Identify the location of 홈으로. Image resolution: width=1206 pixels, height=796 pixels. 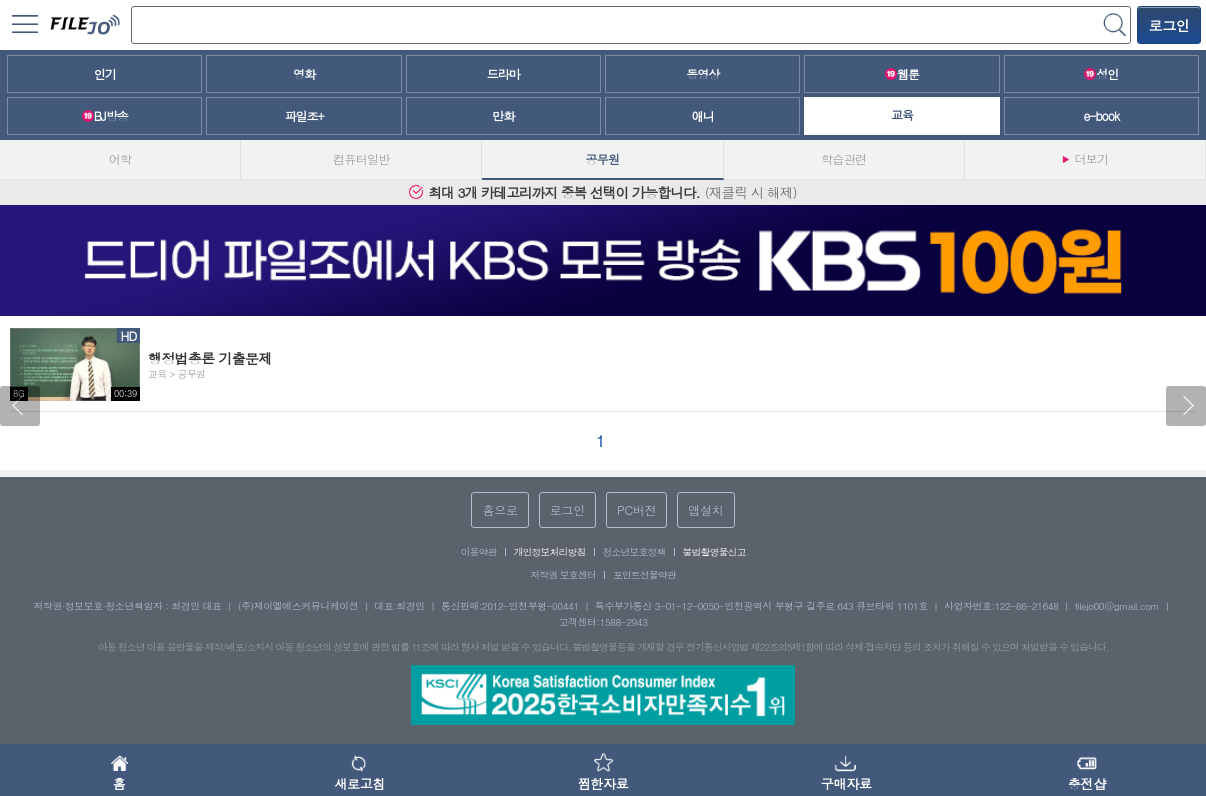
(499, 509).